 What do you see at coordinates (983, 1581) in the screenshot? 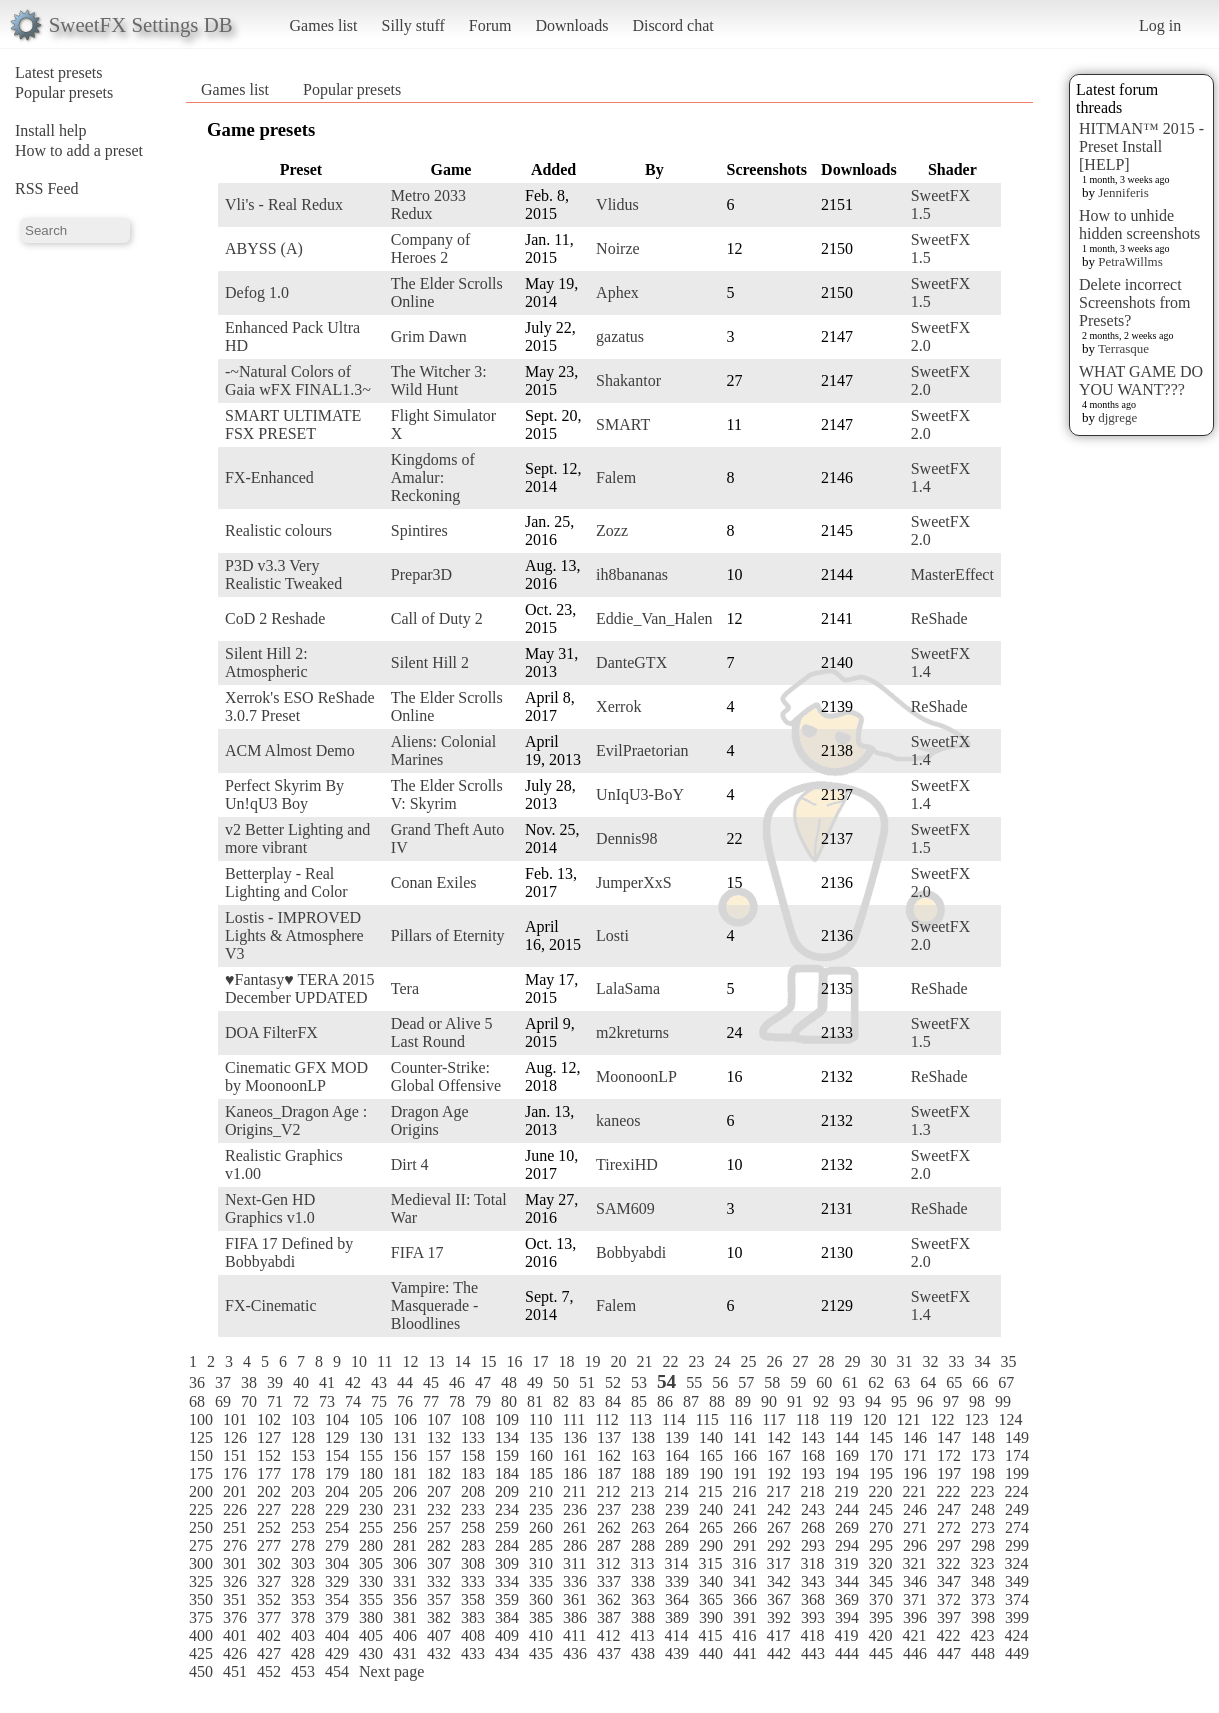
I see `348` at bounding box center [983, 1581].